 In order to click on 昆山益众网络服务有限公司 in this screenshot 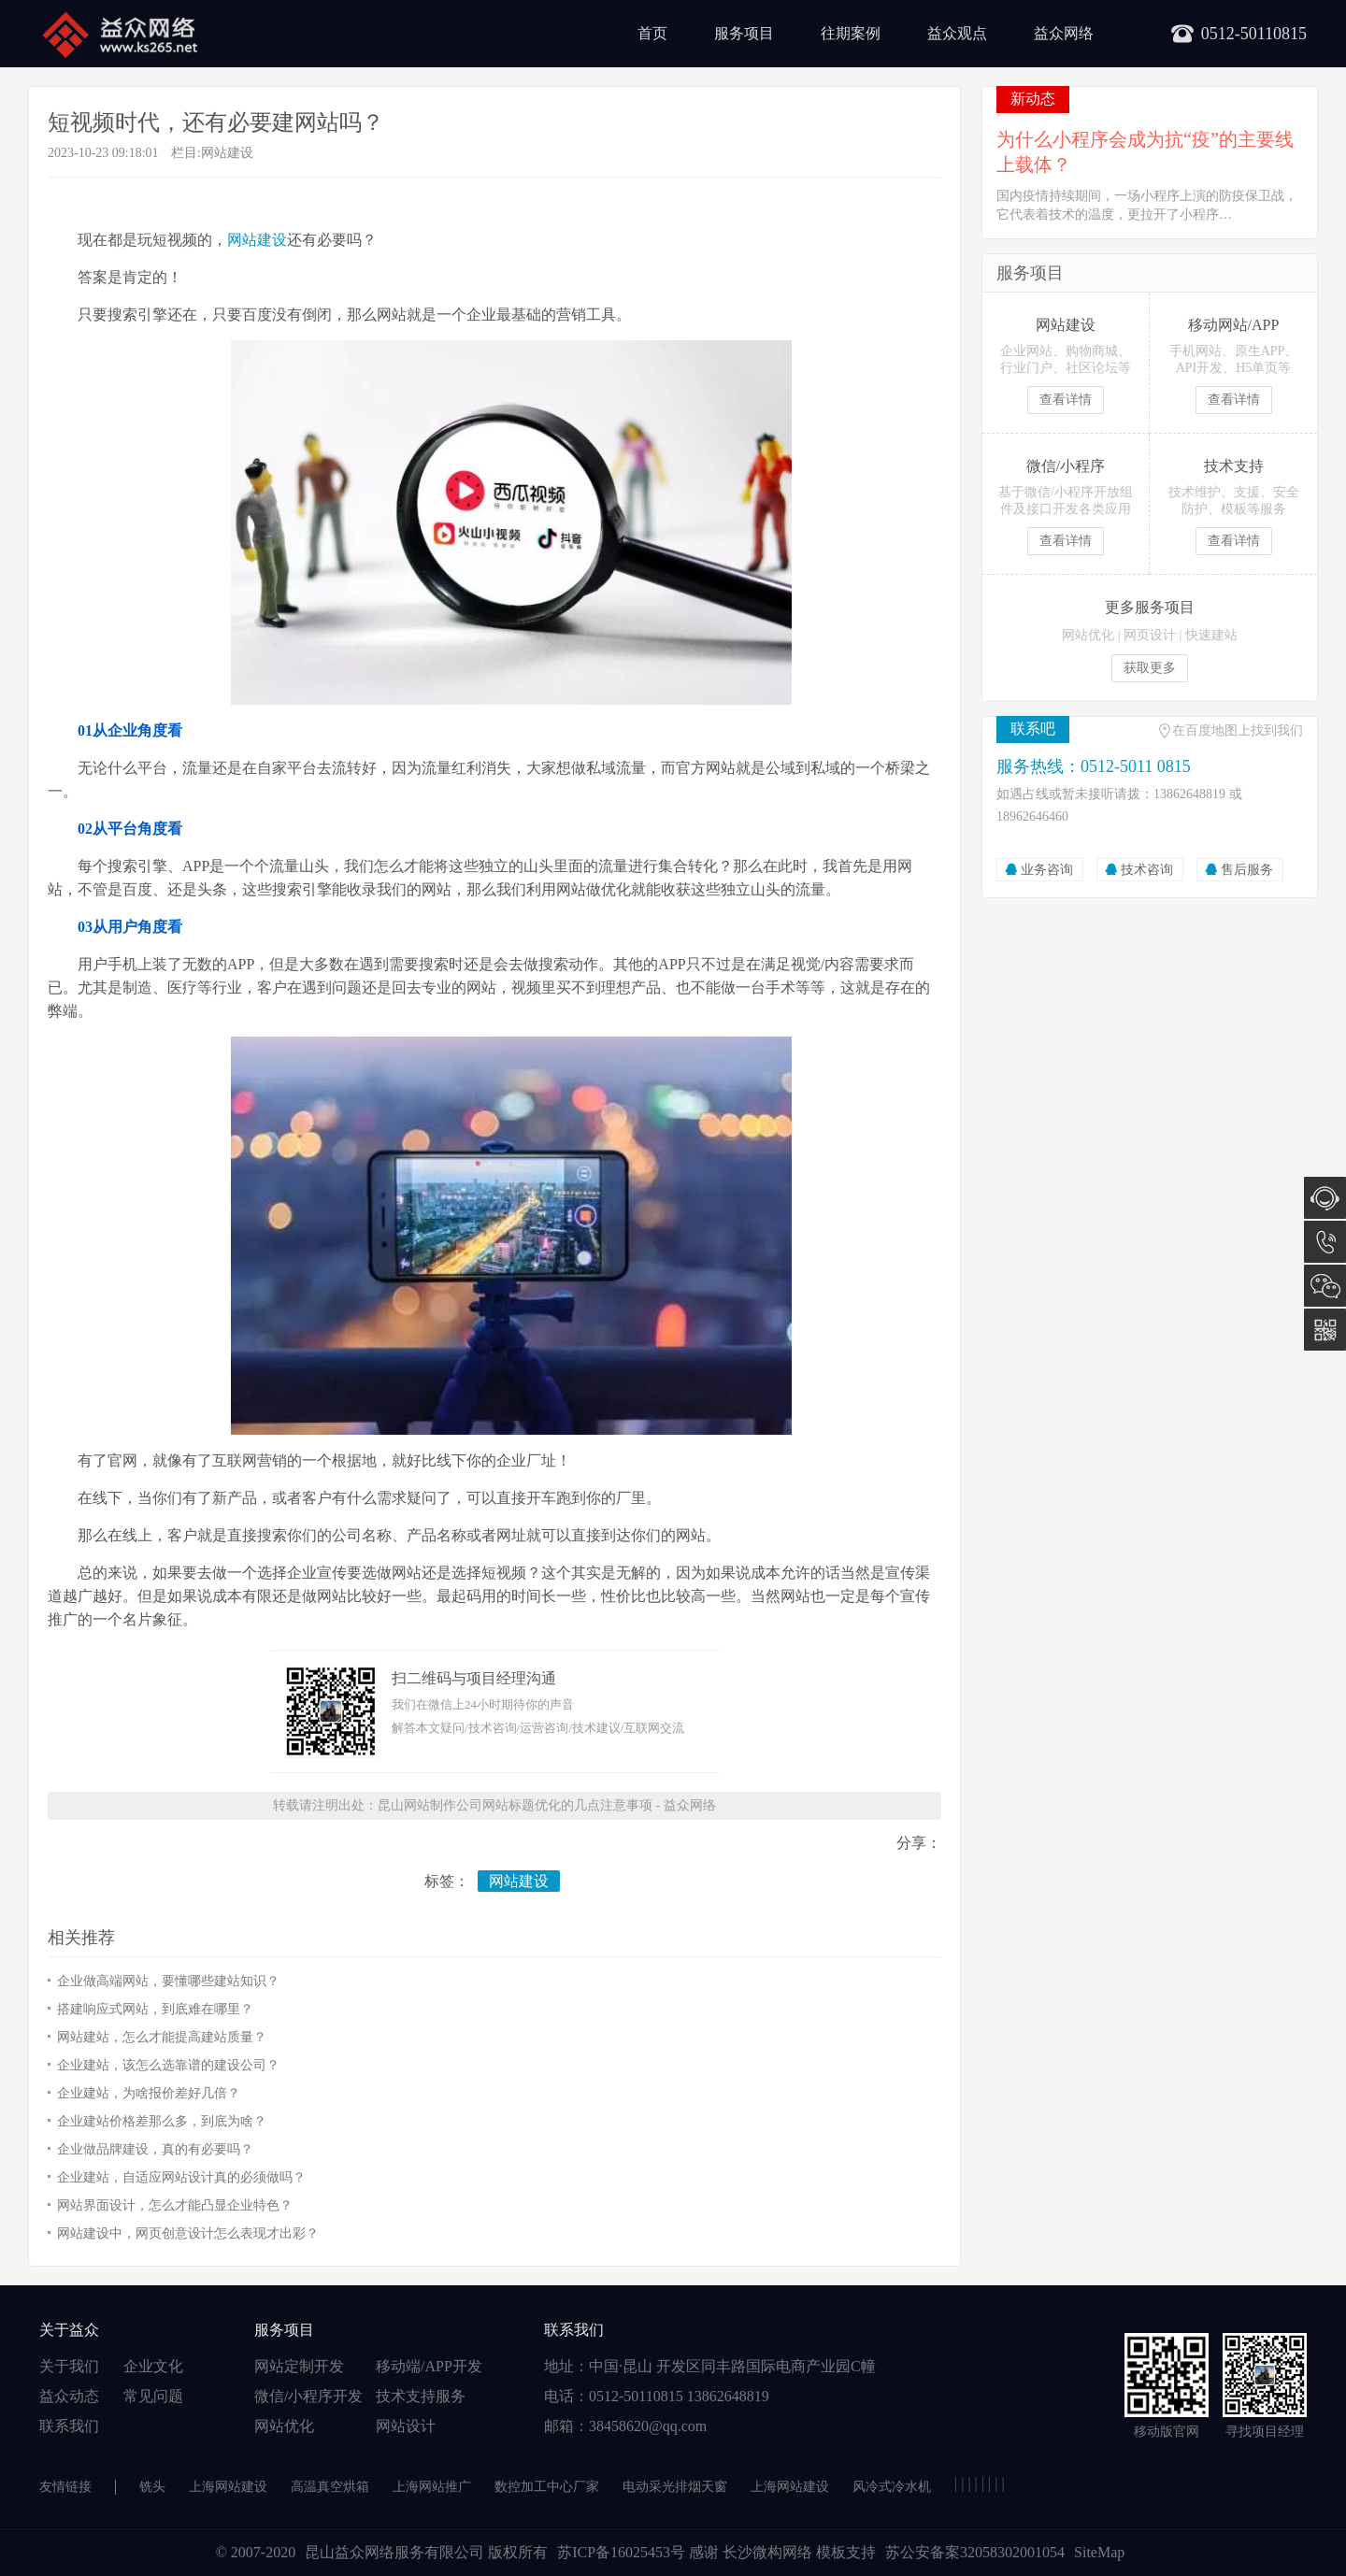, I will do `click(394, 2552)`.